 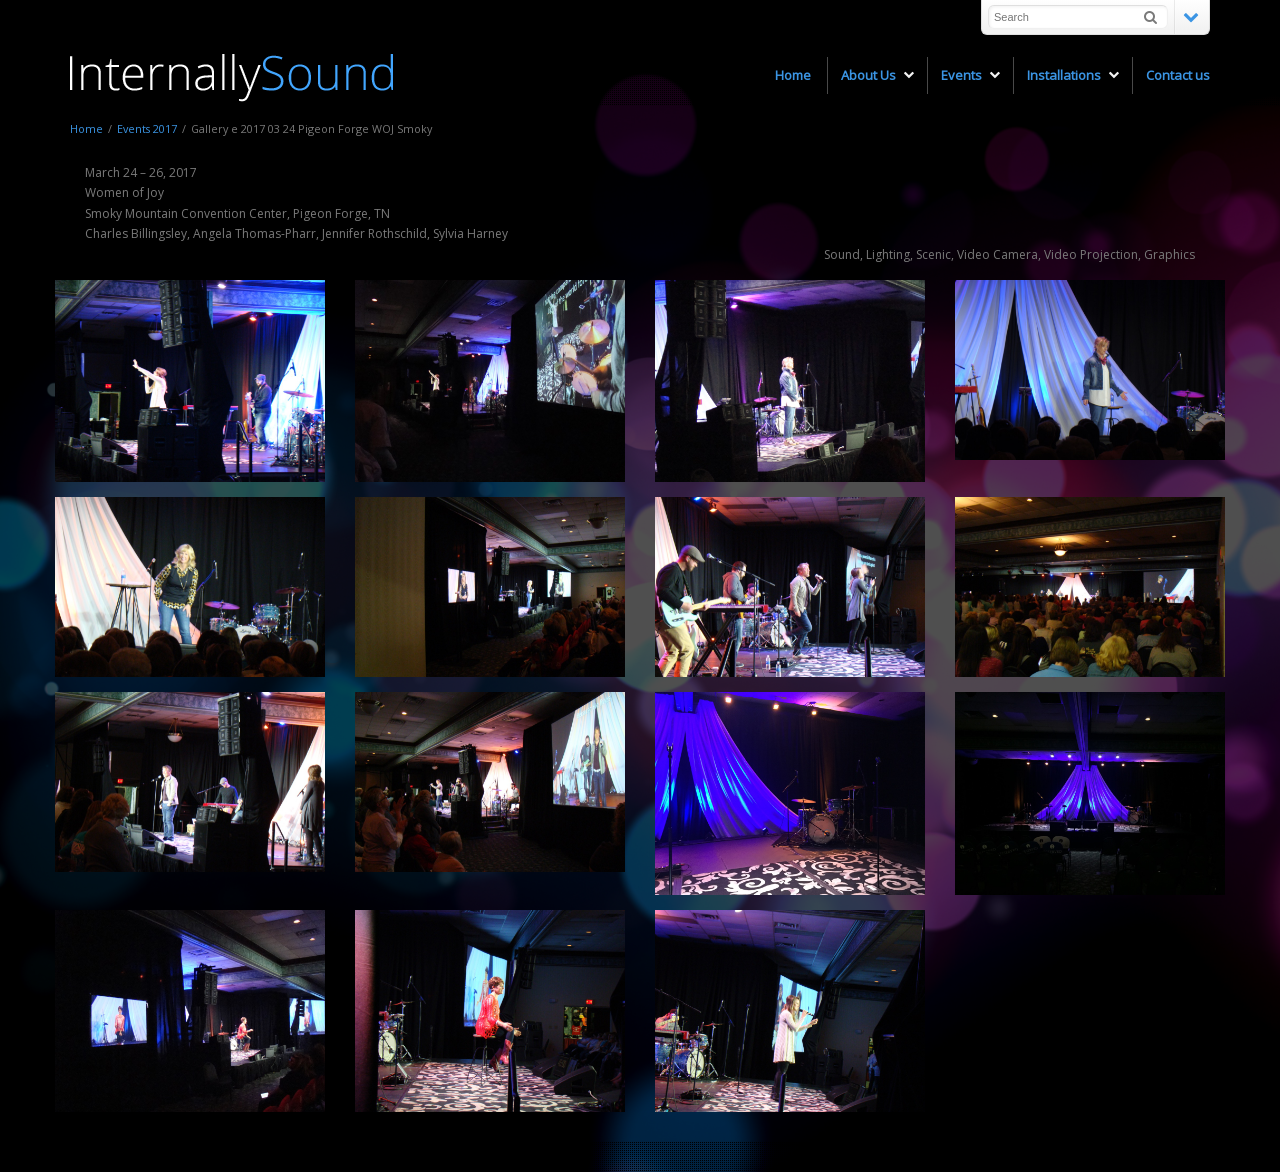 What do you see at coordinates (147, 128) in the screenshot?
I see `Events 2017` at bounding box center [147, 128].